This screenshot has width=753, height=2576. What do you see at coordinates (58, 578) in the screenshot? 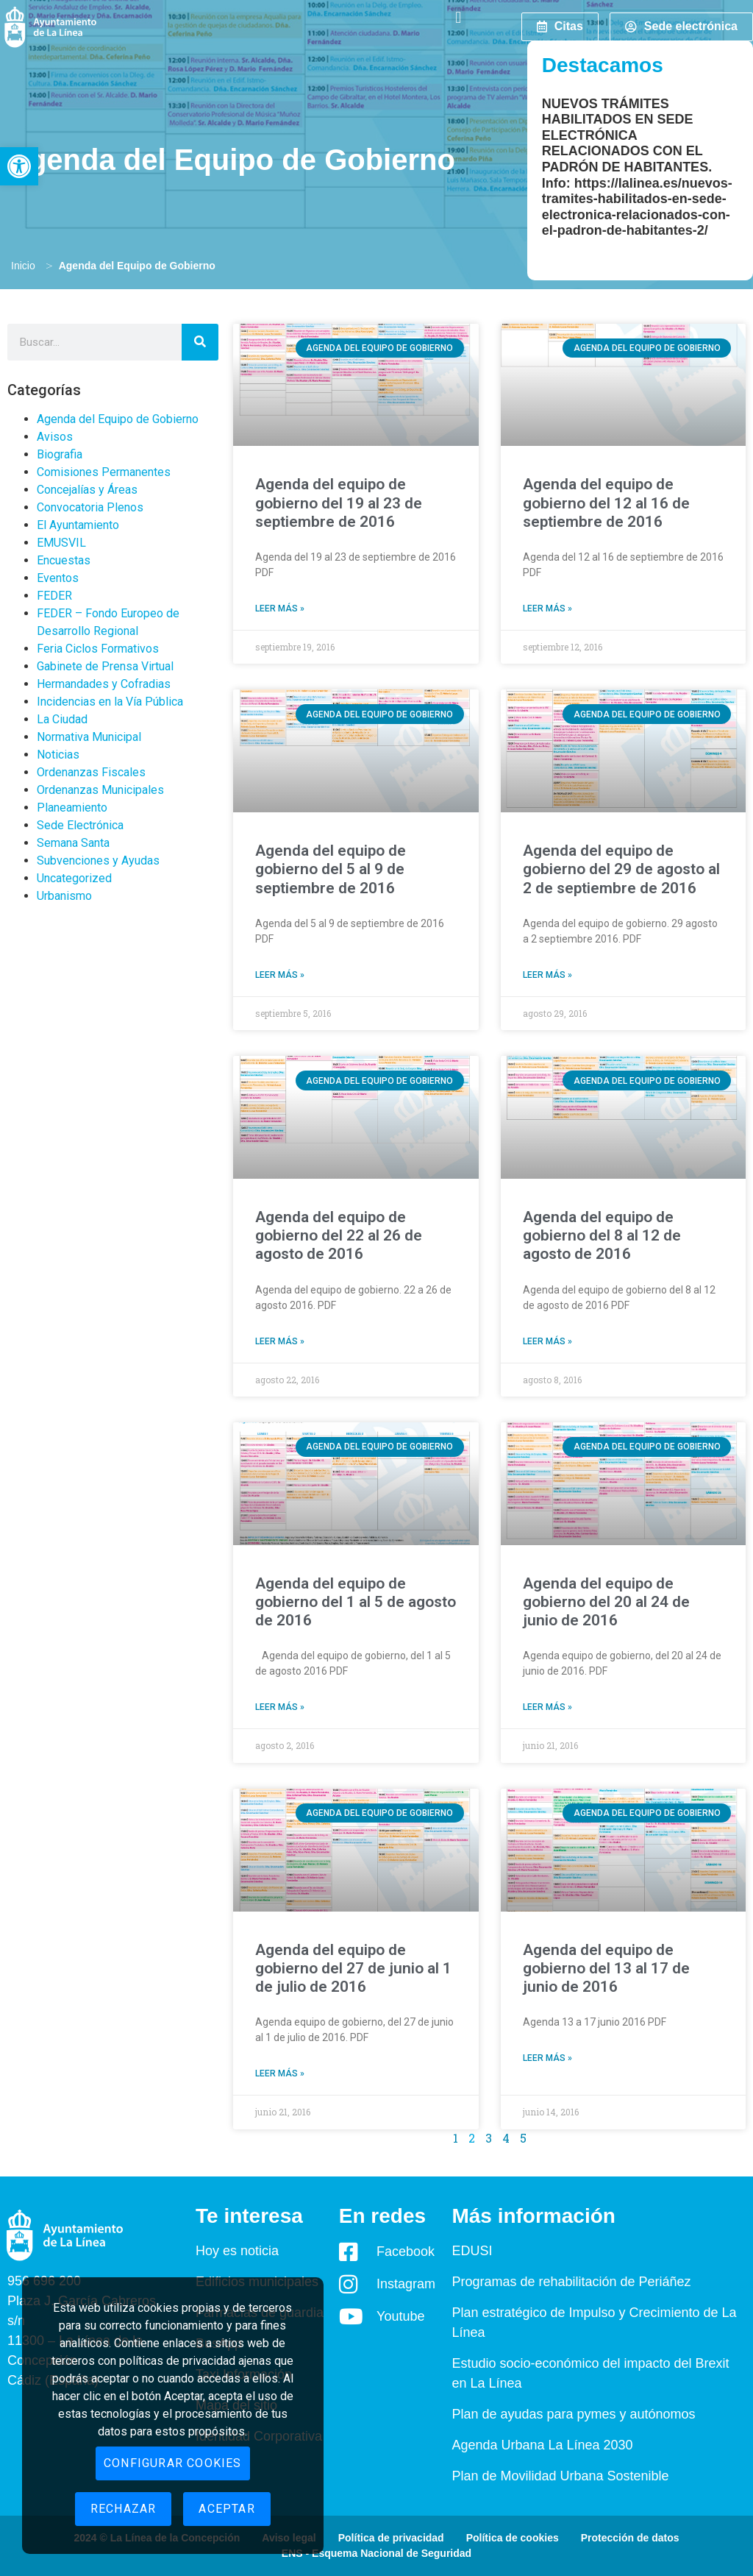
I see `Eventos` at bounding box center [58, 578].